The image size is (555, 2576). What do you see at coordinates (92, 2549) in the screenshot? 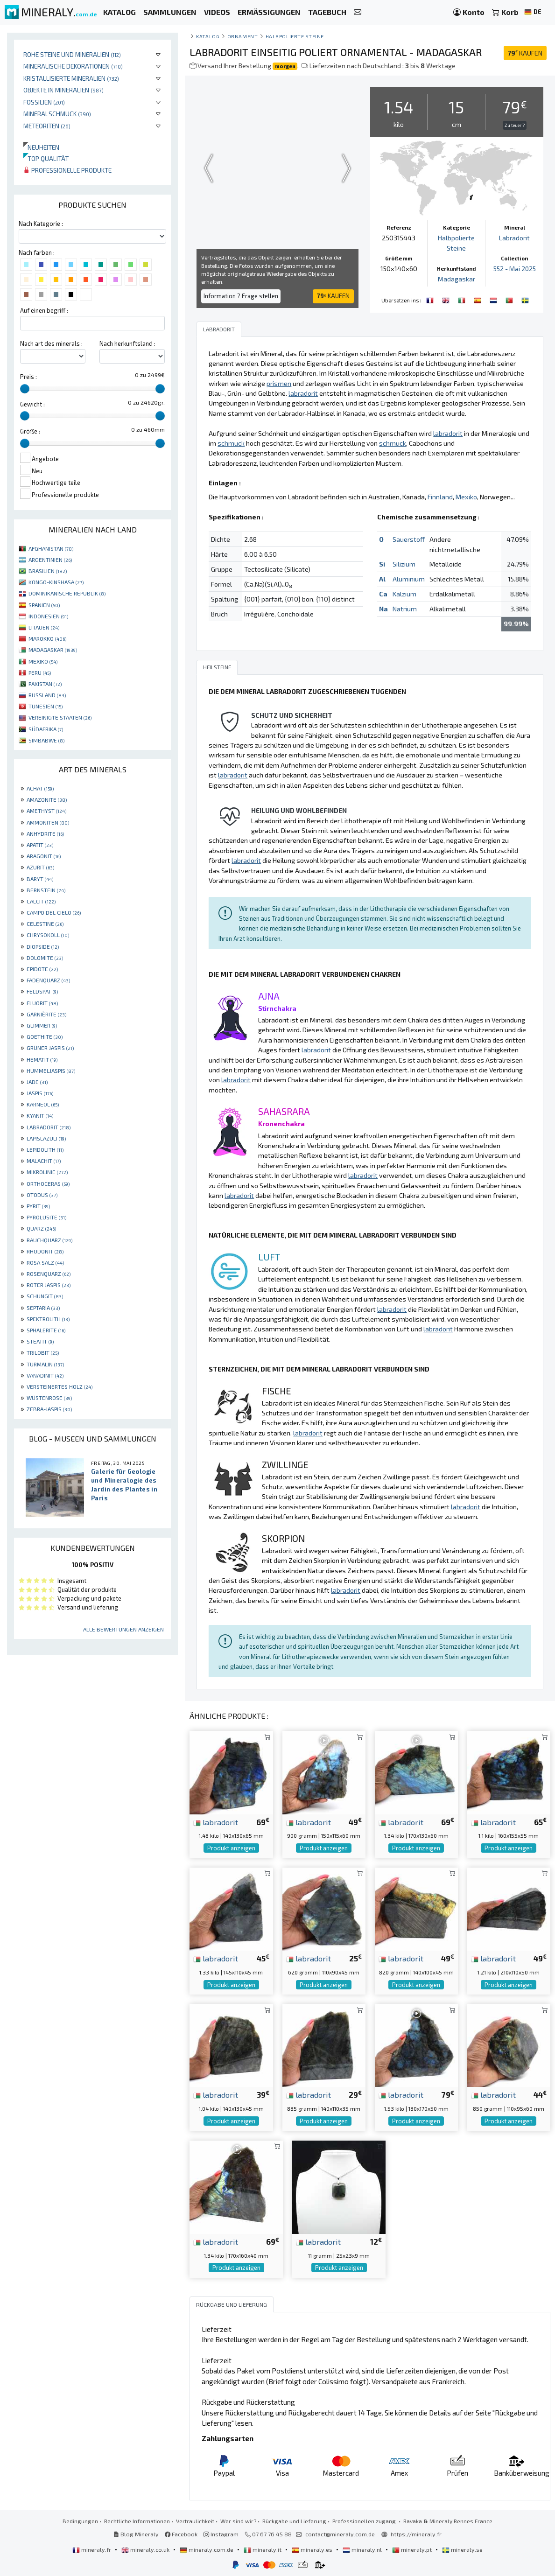
I see `mineraly.fr` at bounding box center [92, 2549].